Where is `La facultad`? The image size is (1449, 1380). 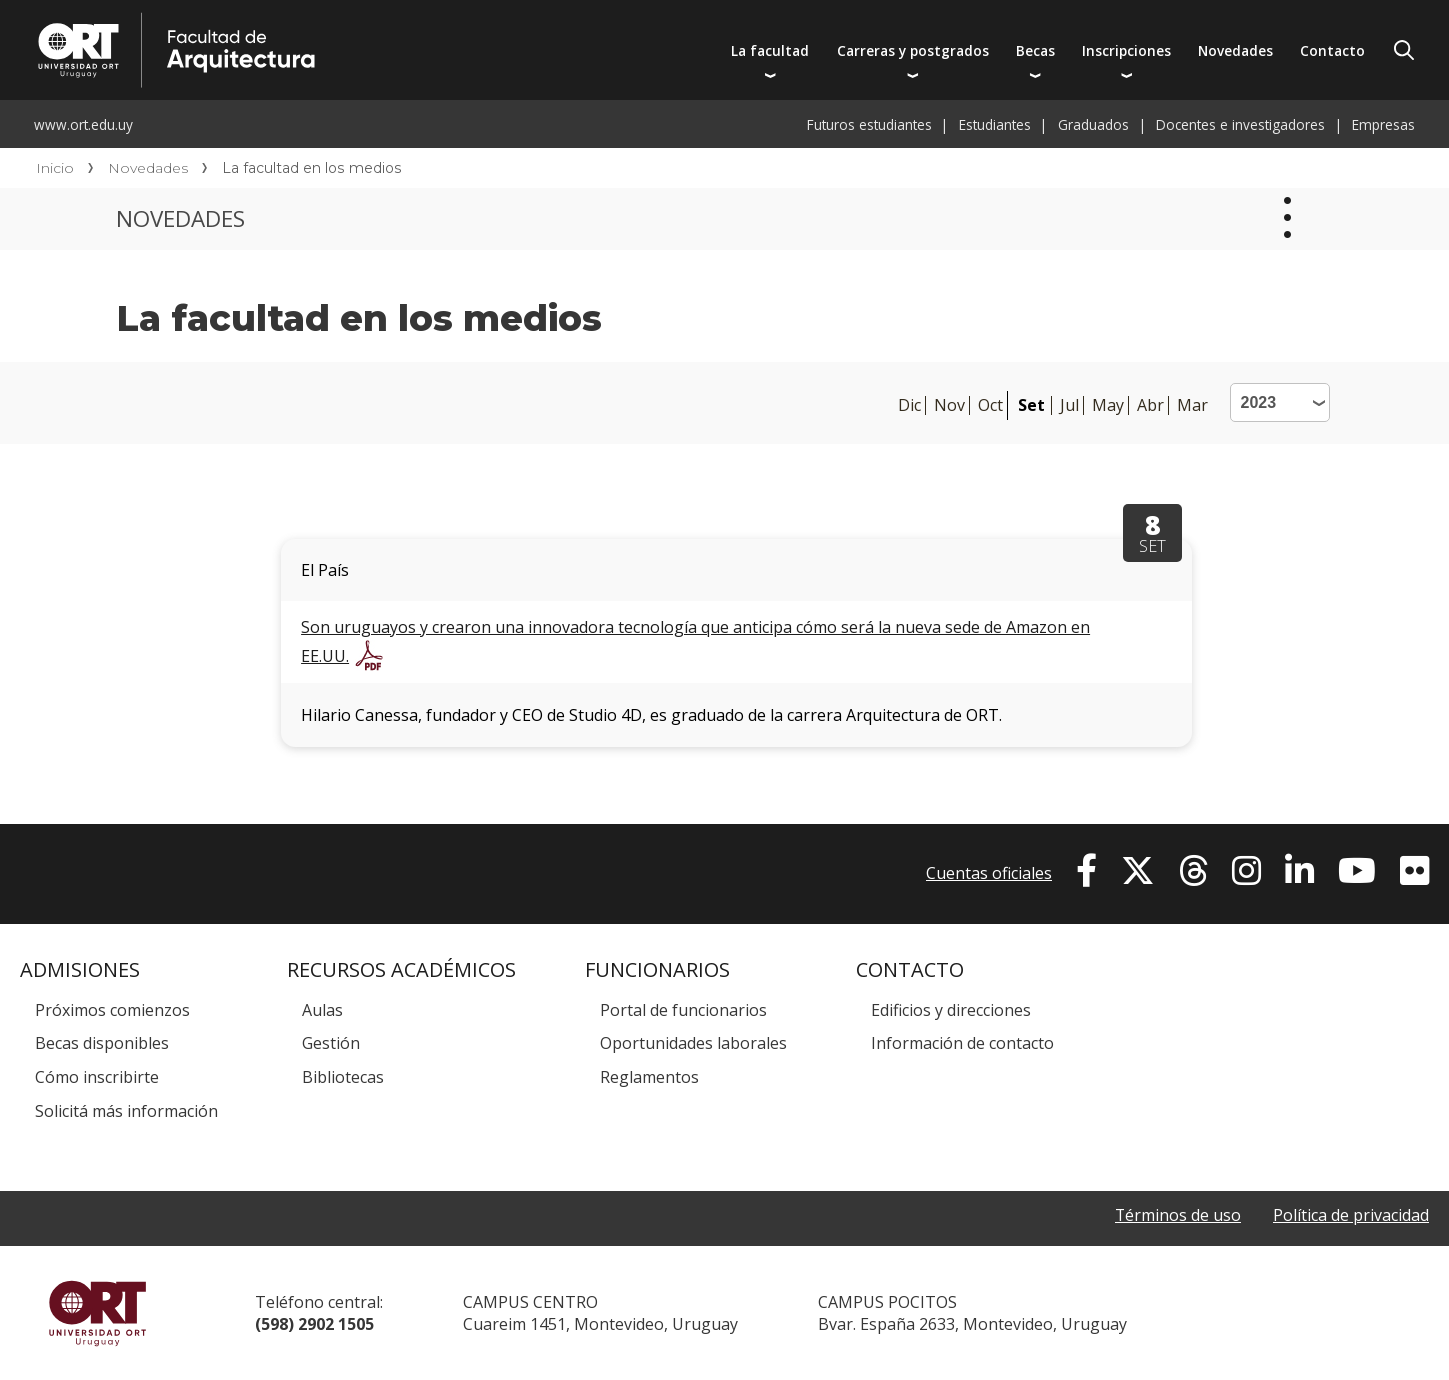
La facultad is located at coordinates (770, 50).